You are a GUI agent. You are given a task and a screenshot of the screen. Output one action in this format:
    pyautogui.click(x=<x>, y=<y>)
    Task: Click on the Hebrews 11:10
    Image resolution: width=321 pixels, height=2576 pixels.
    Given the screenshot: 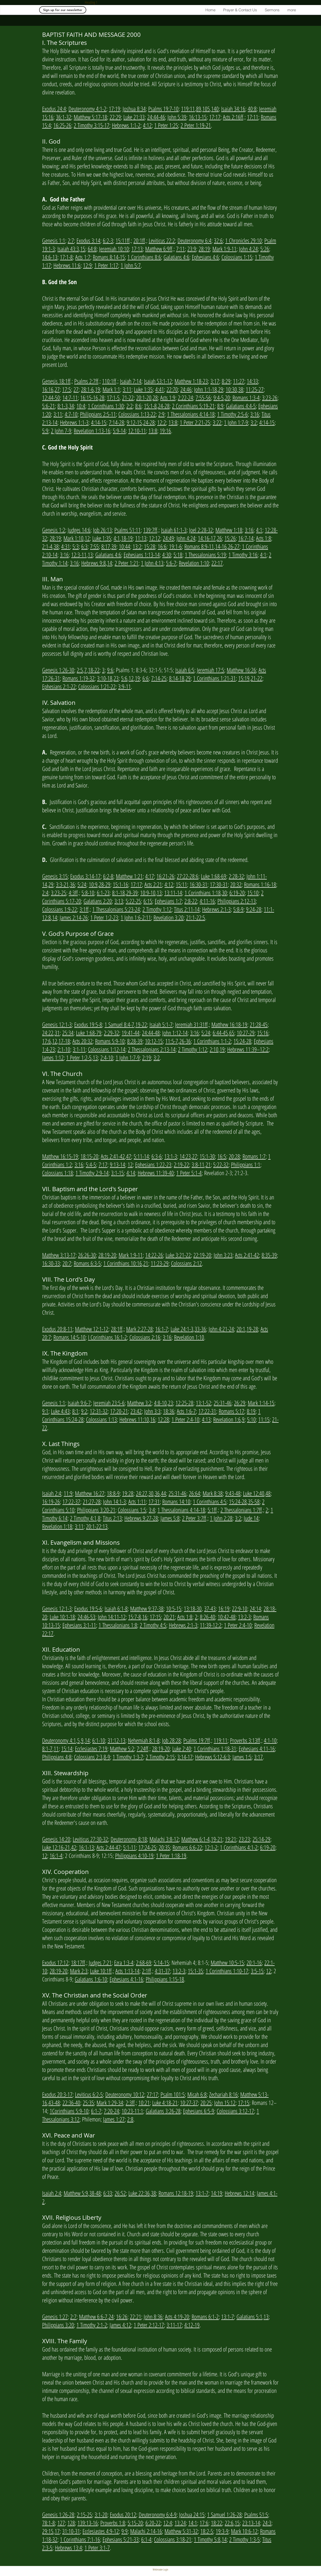 What is the action you would take?
    pyautogui.click(x=134, y=1419)
    